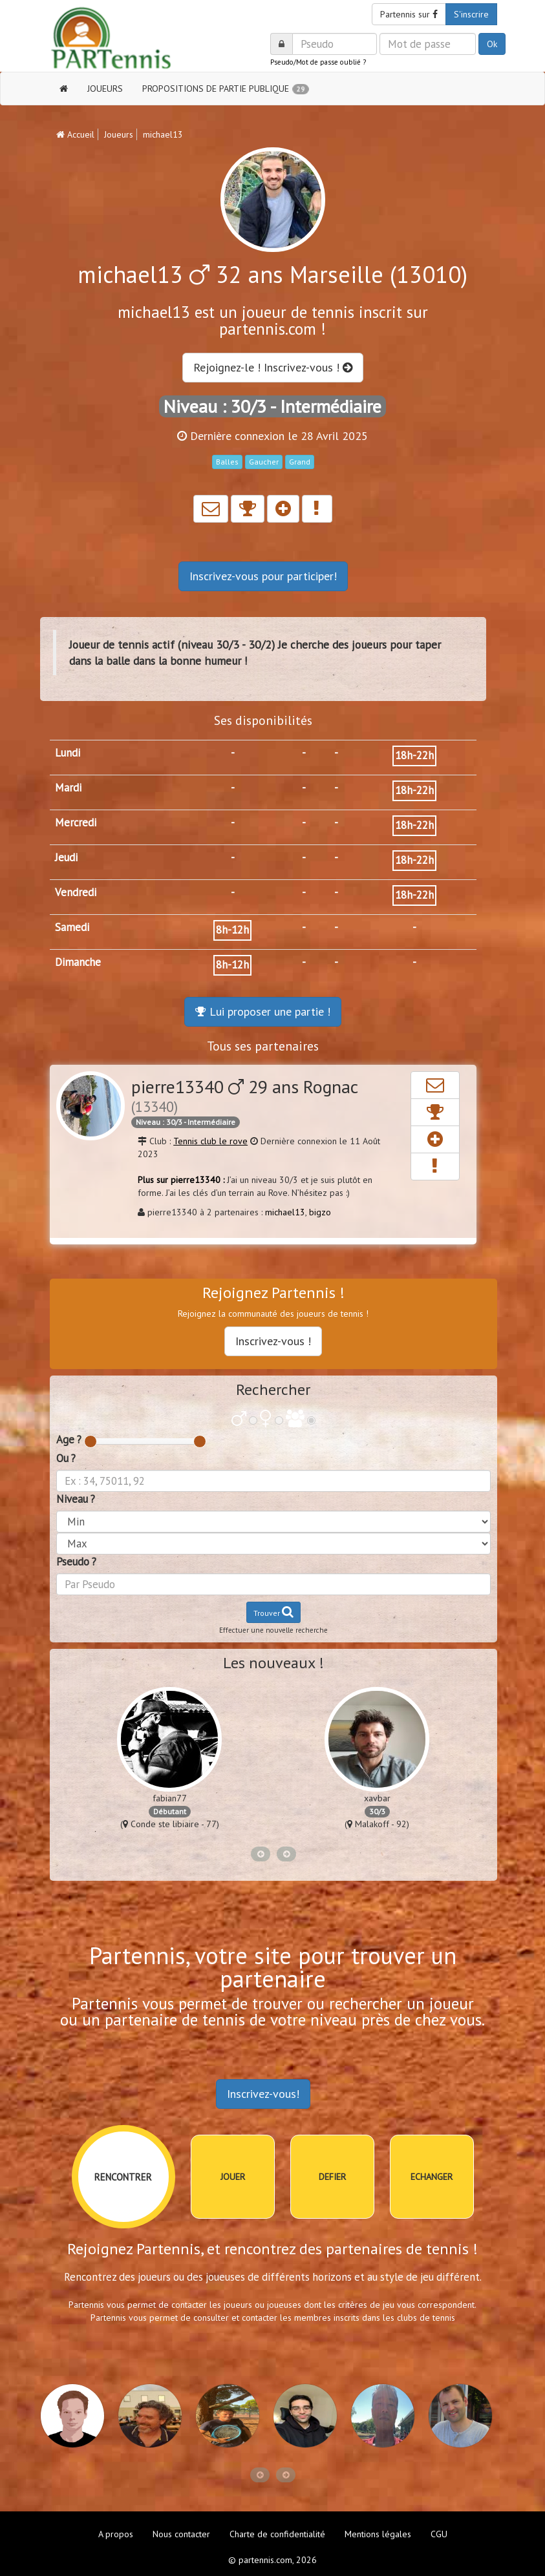 The height and width of the screenshot is (2576, 545). What do you see at coordinates (262, 1011) in the screenshot?
I see `Lui proposer une partie !` at bounding box center [262, 1011].